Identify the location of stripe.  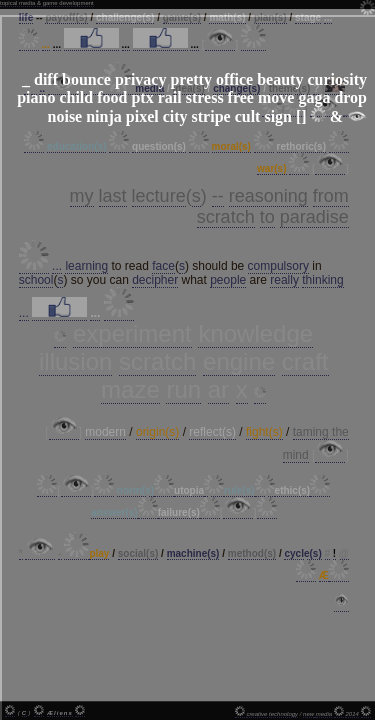
(211, 116).